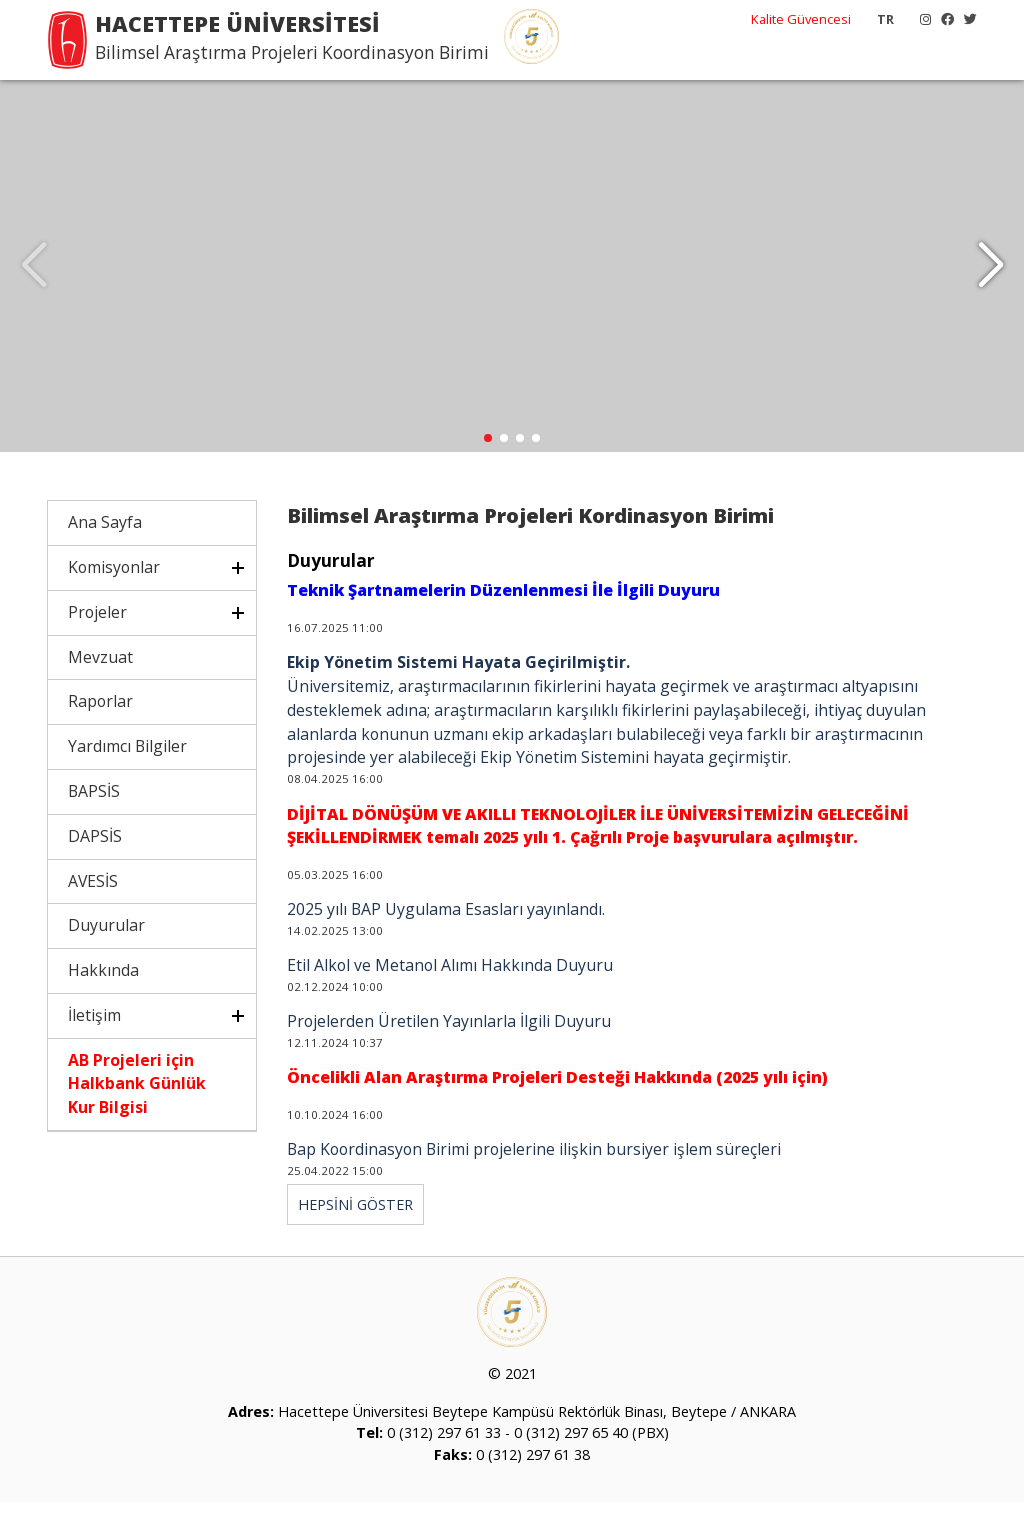 This screenshot has height=1529, width=1024. Describe the element at coordinates (127, 774) in the screenshot. I see `Yardımcı Bilgiler` at that location.